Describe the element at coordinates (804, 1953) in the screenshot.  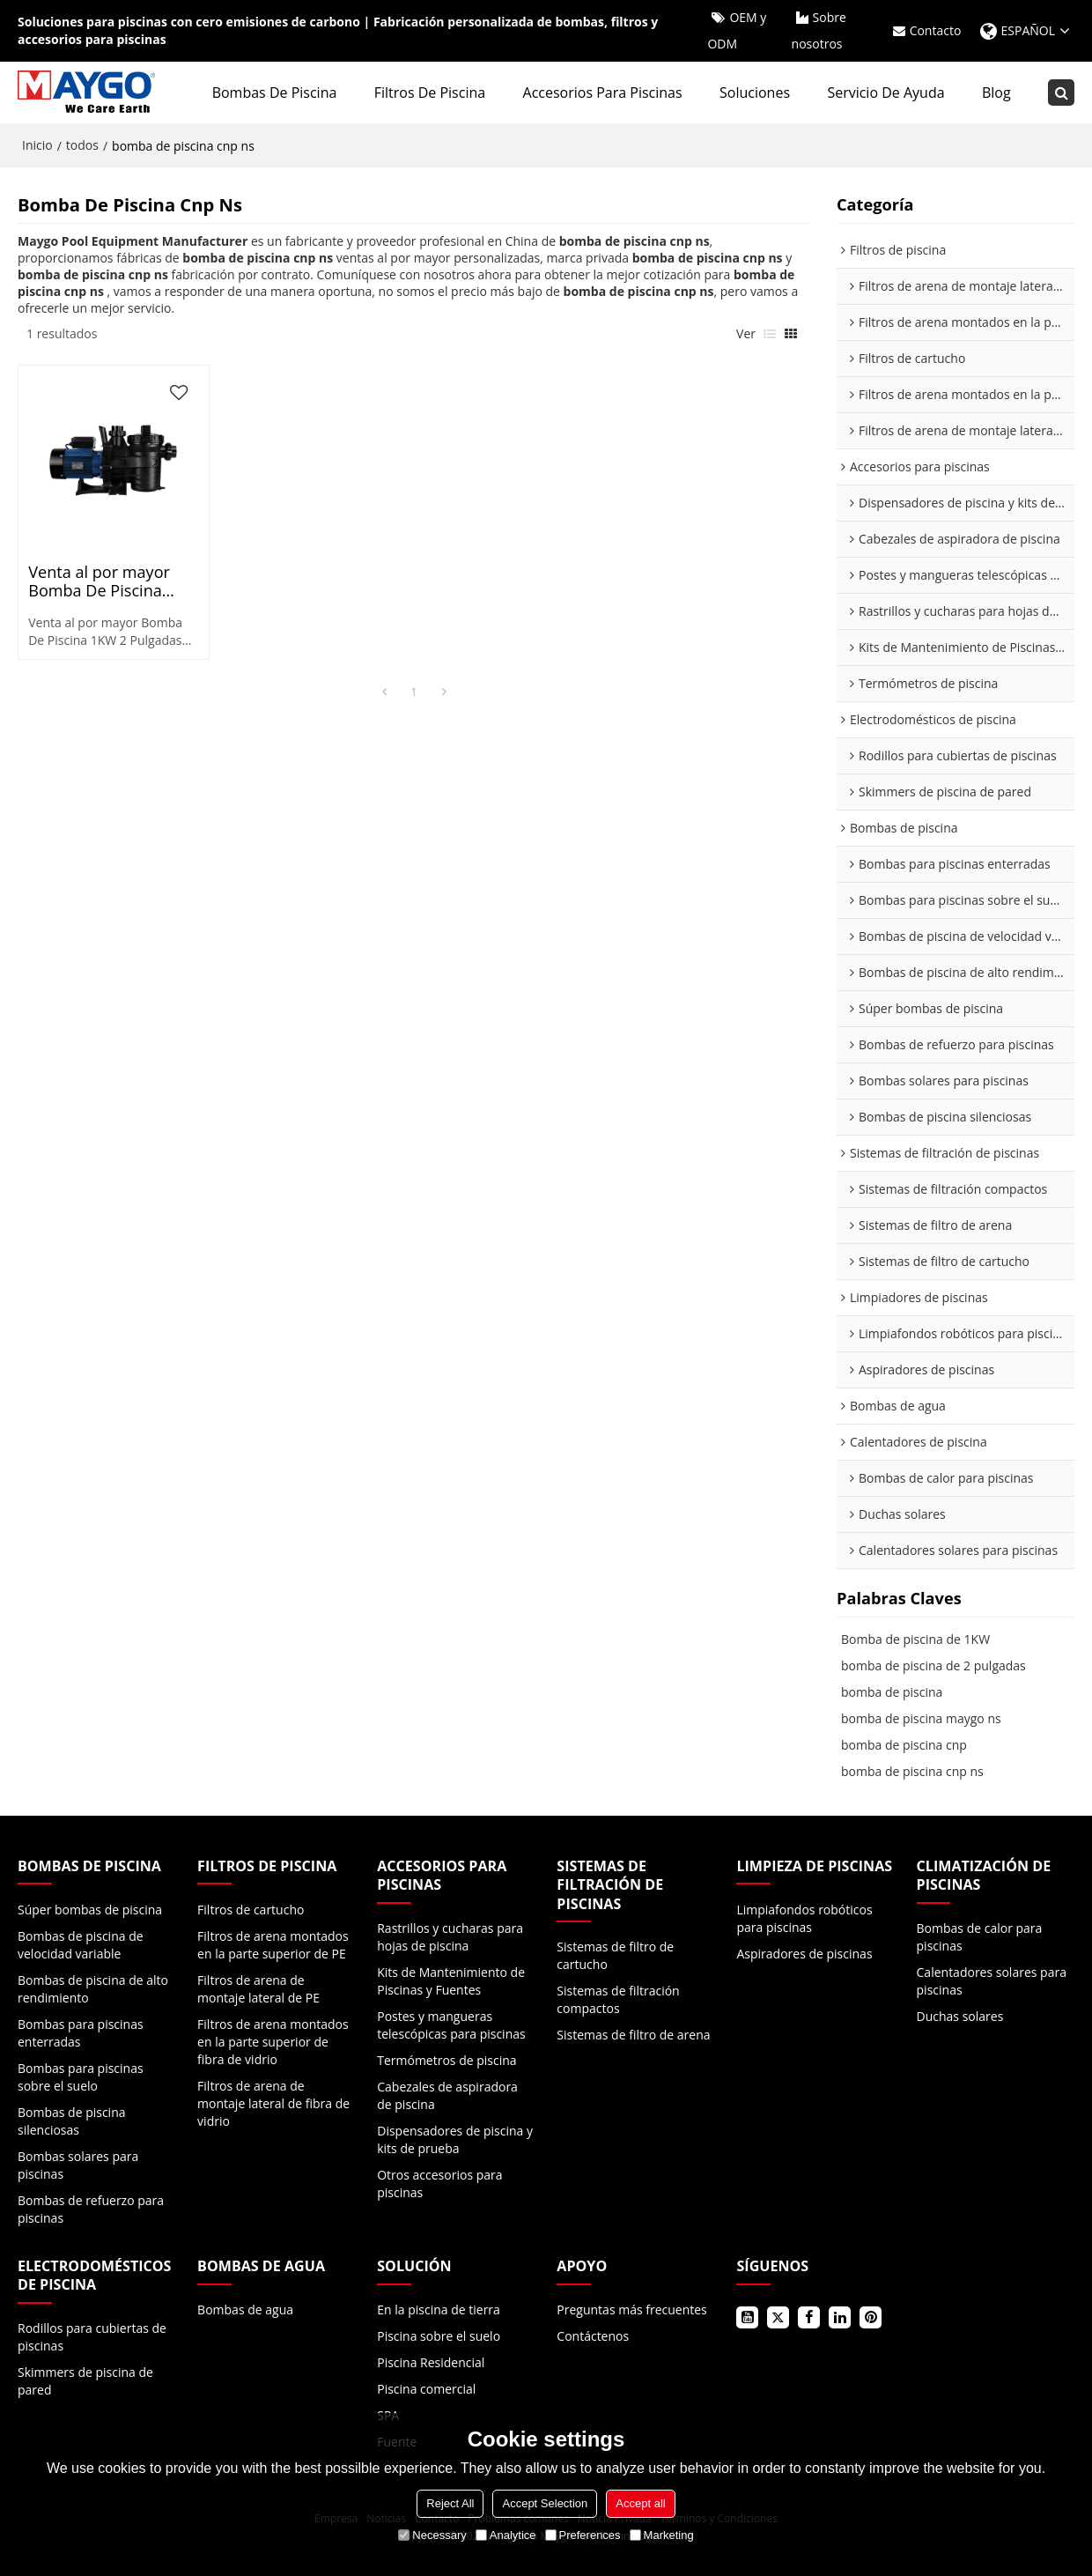
I see `Aspiradores de piscinas` at that location.